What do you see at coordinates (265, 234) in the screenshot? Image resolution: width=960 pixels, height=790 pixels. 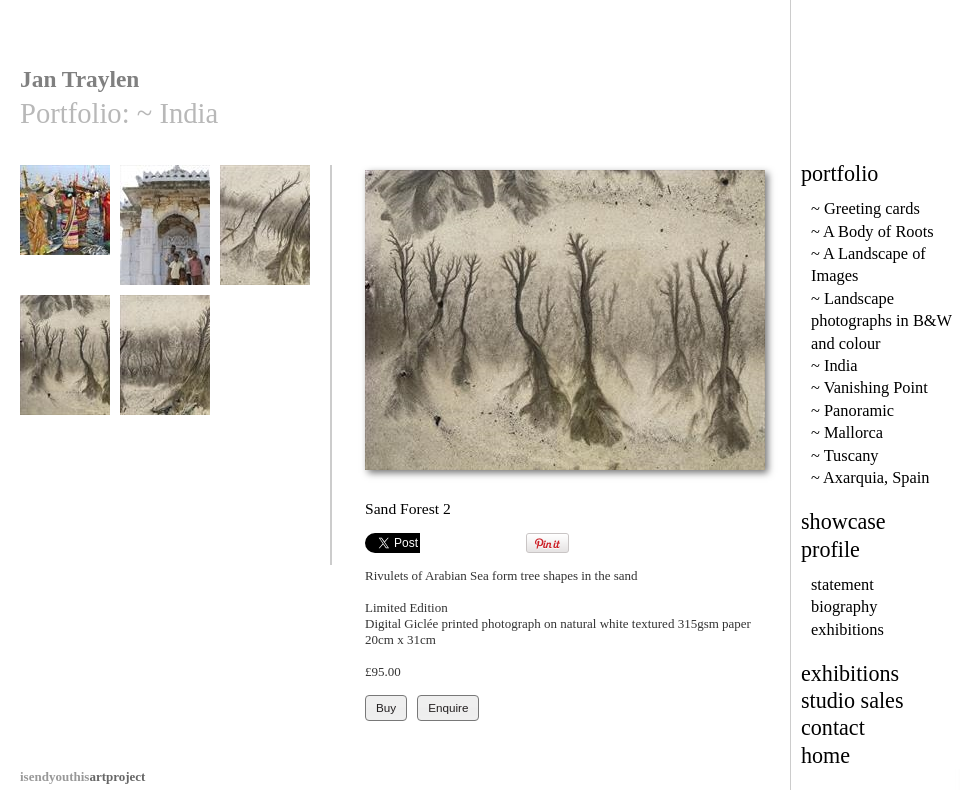 I see `Sand Forest 1` at bounding box center [265, 234].